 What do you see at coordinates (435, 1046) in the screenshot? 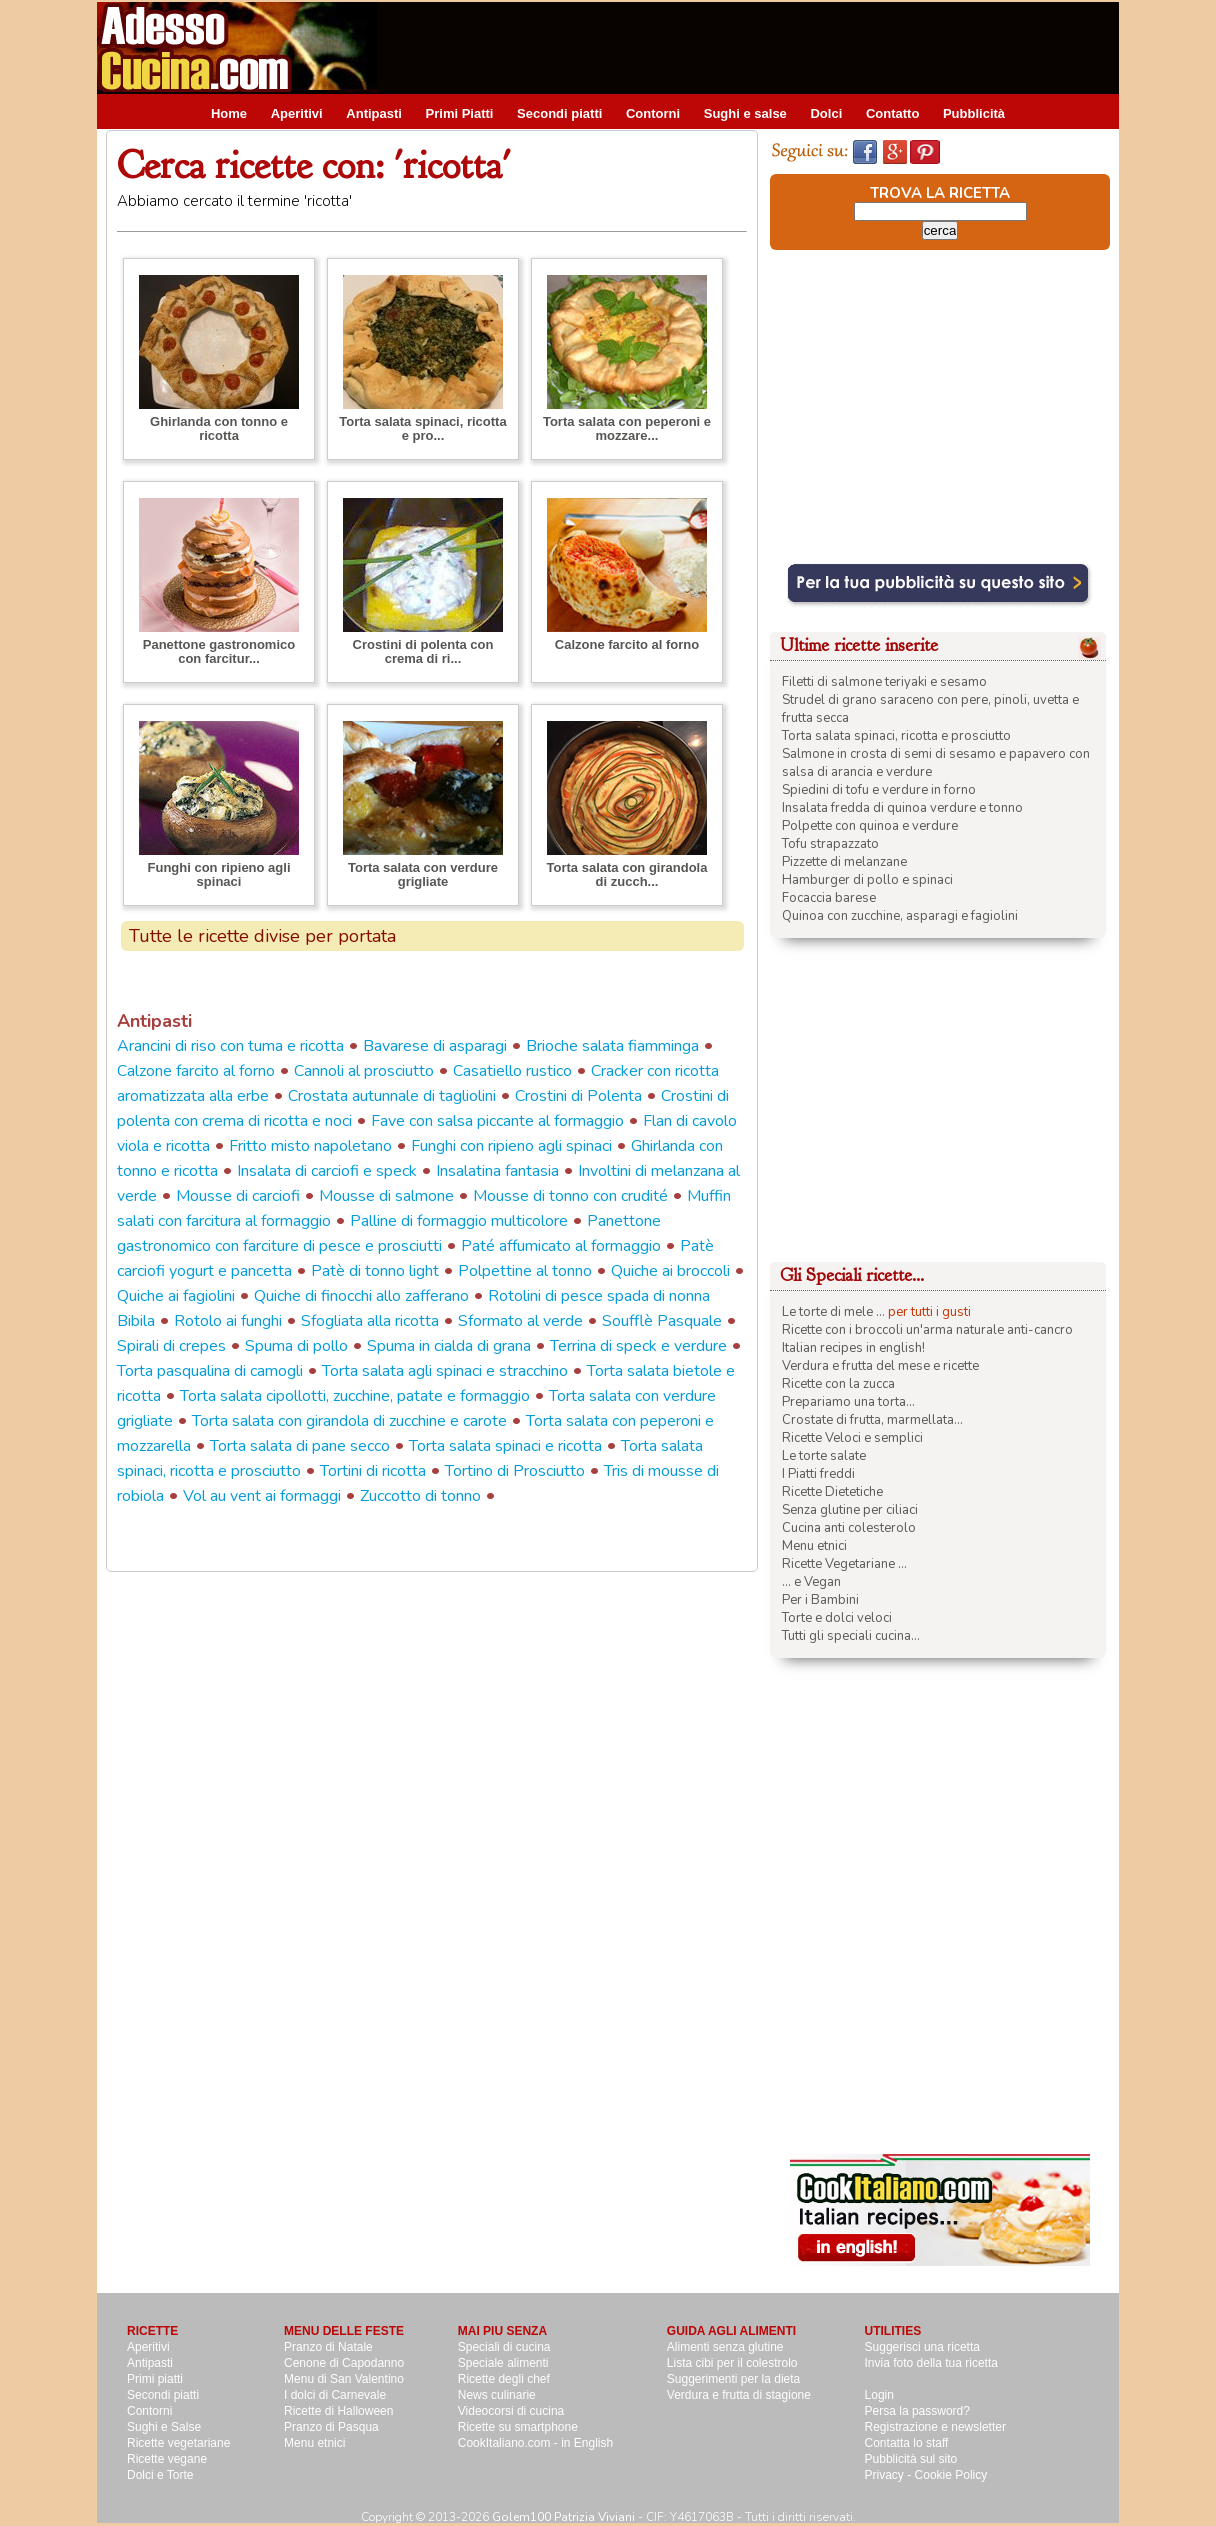
I see `Bavarese di asparagi` at bounding box center [435, 1046].